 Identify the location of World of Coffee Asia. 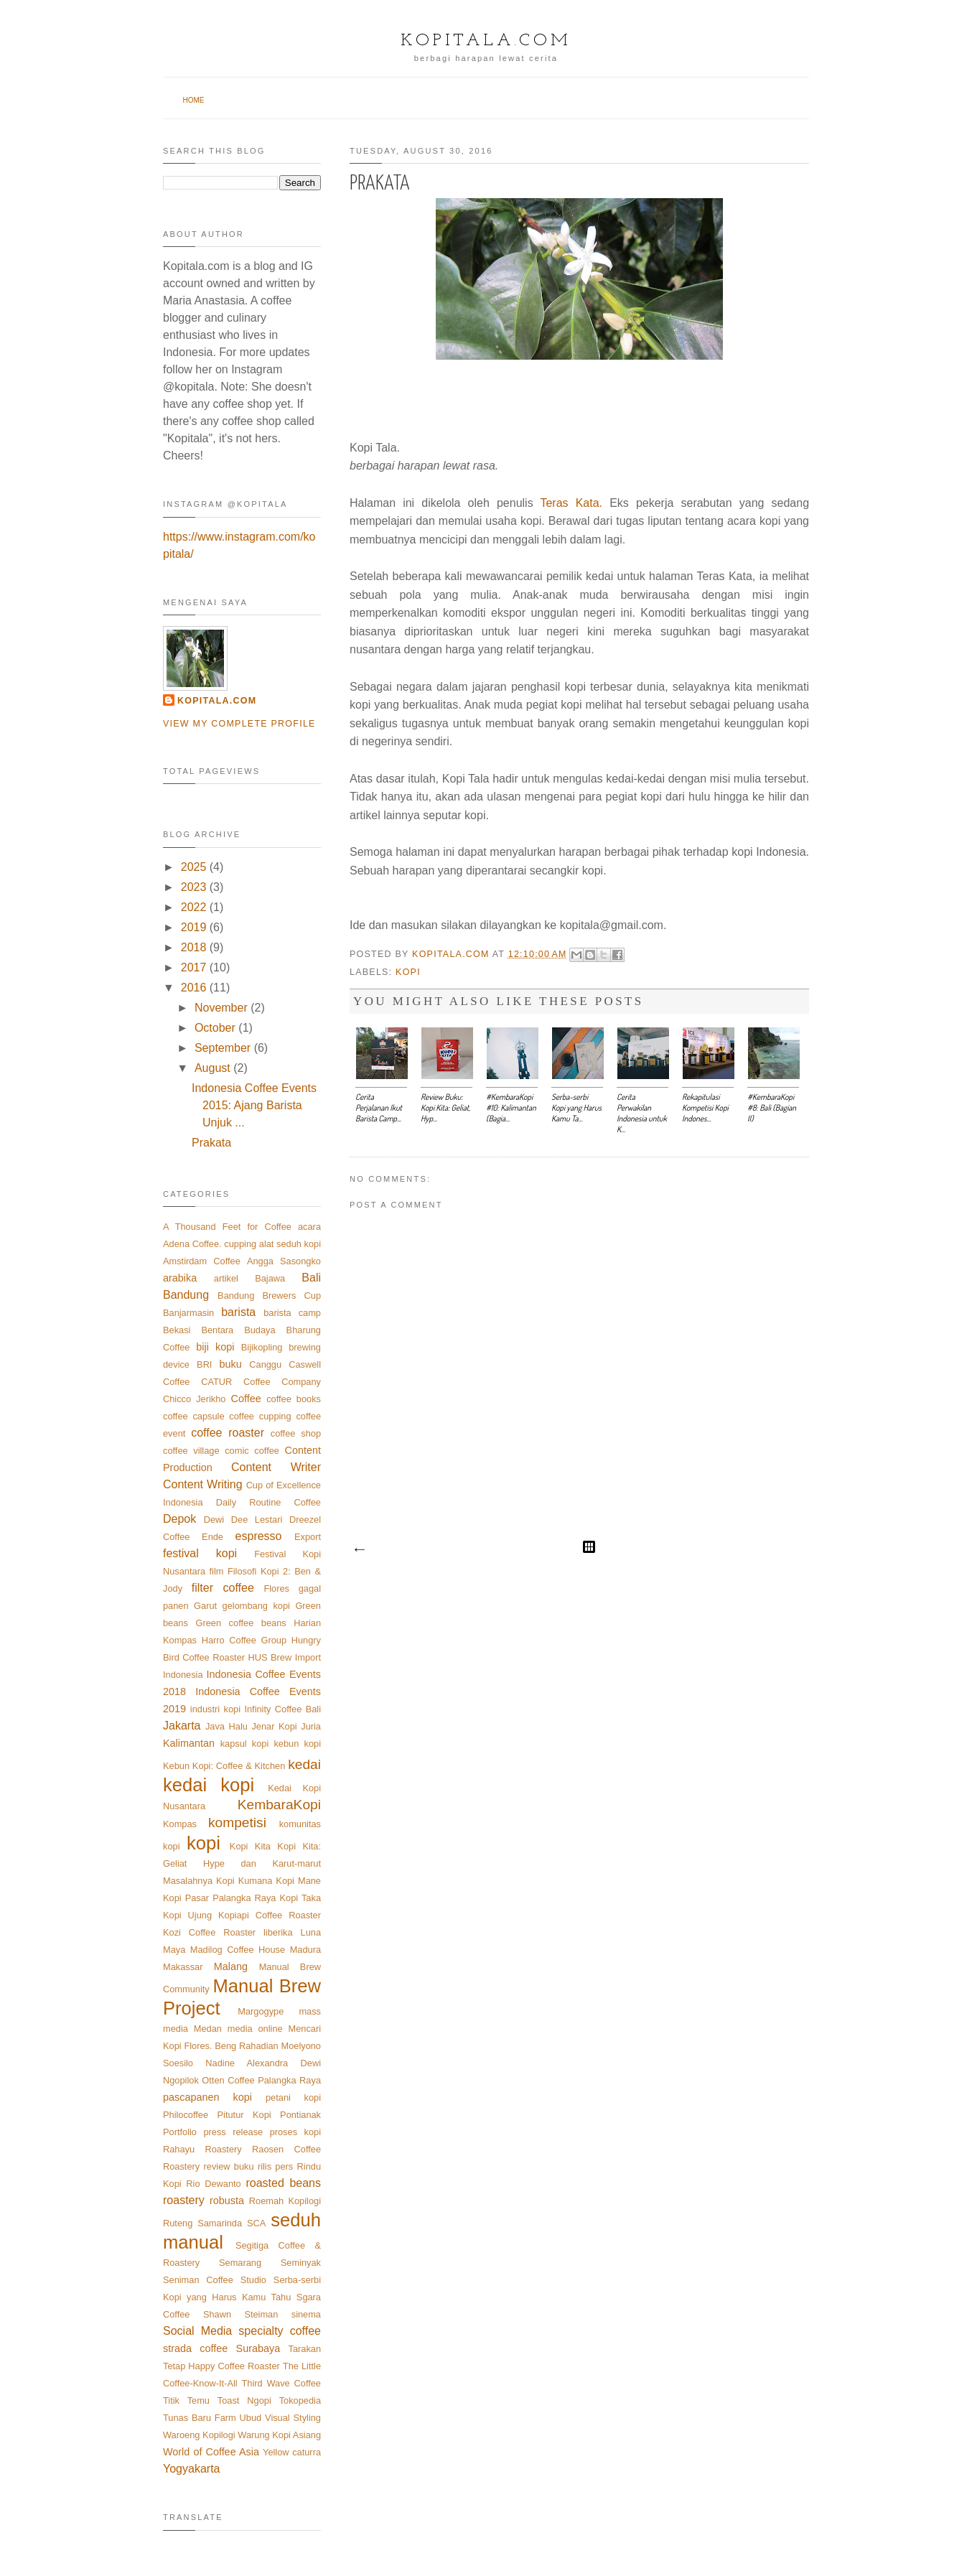
(211, 2452).